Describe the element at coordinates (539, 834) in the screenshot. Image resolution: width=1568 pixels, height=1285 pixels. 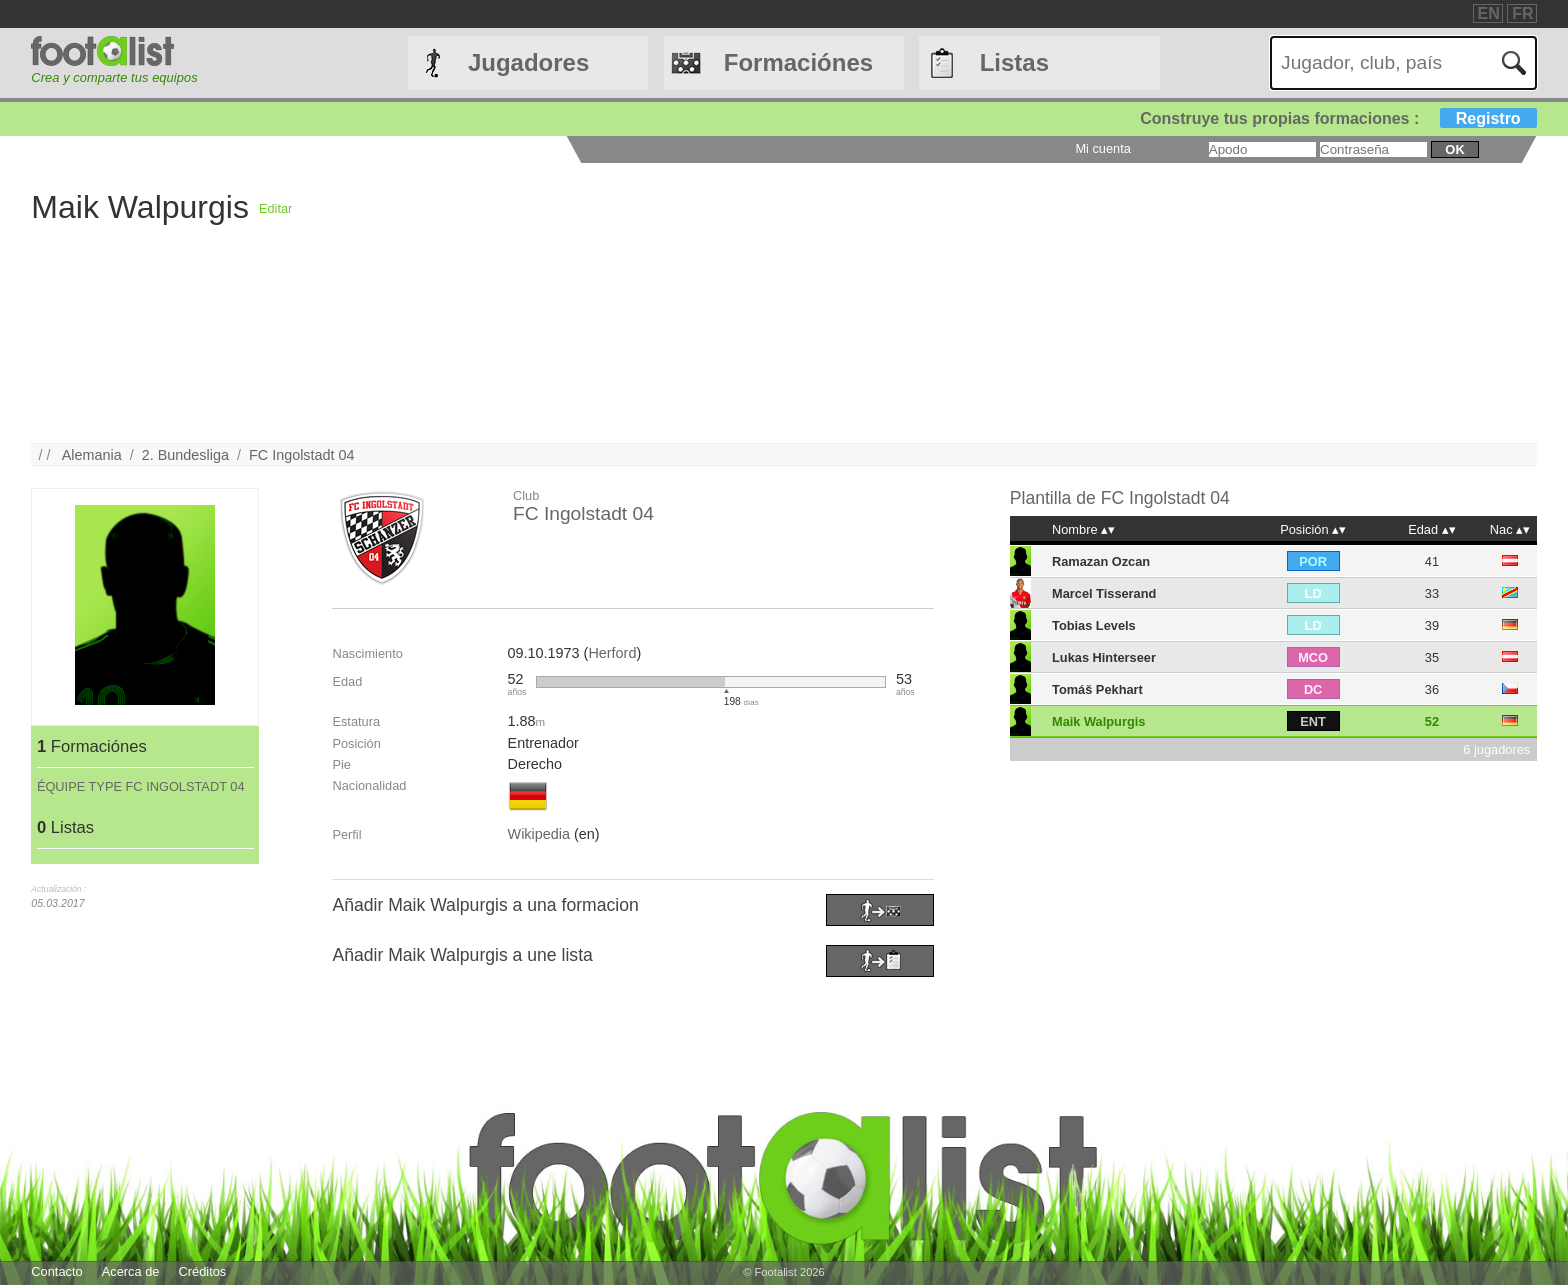
I see `Wikipedia` at that location.